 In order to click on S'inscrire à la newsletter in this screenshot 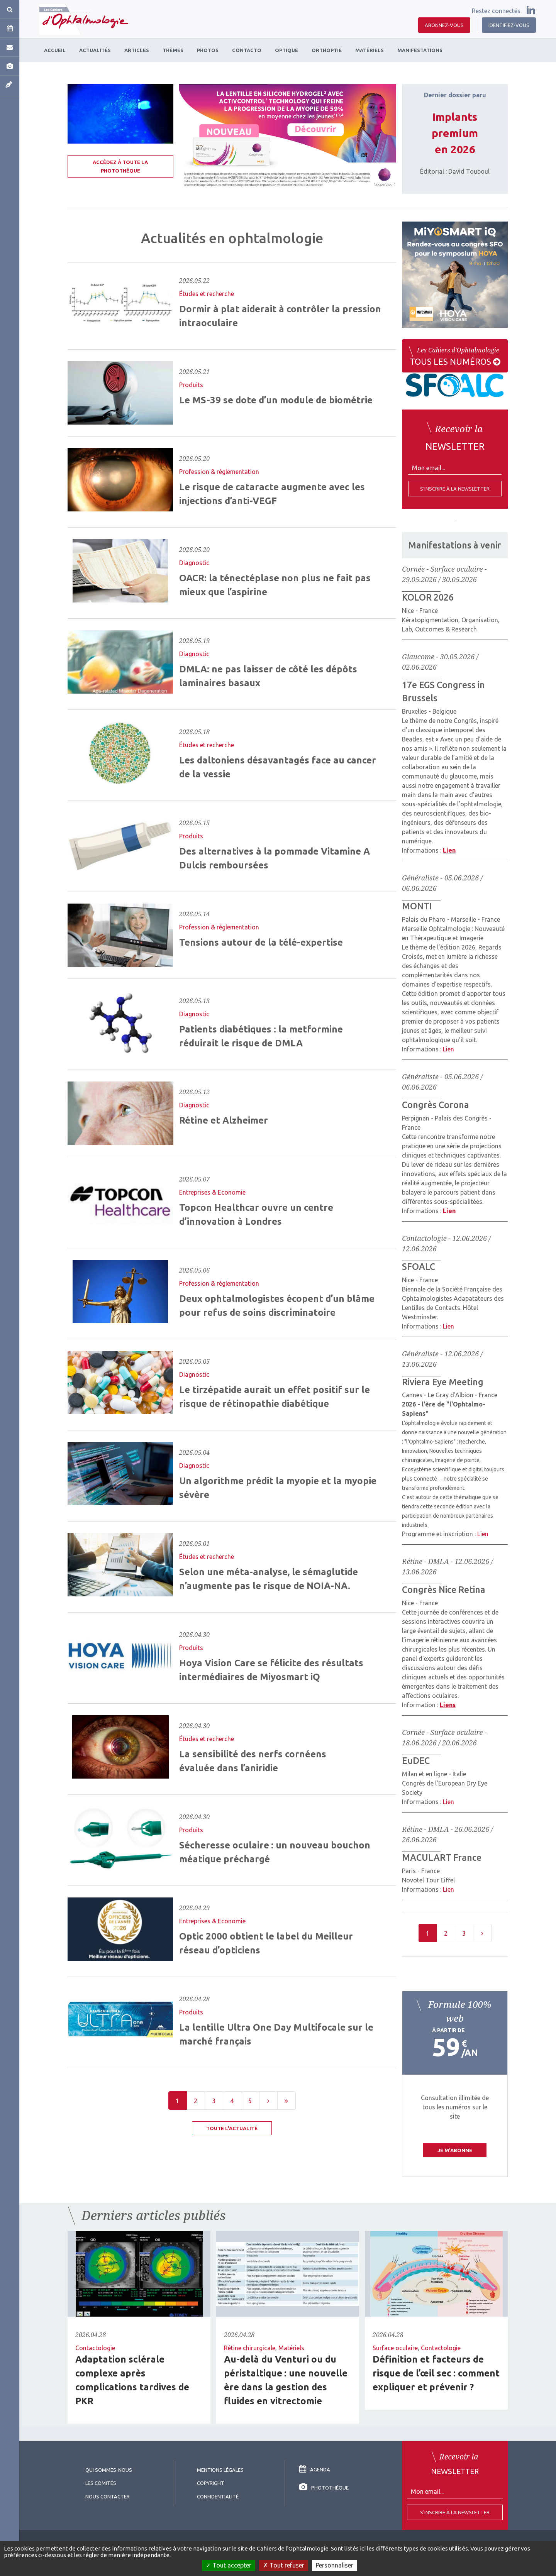, I will do `click(455, 488)`.